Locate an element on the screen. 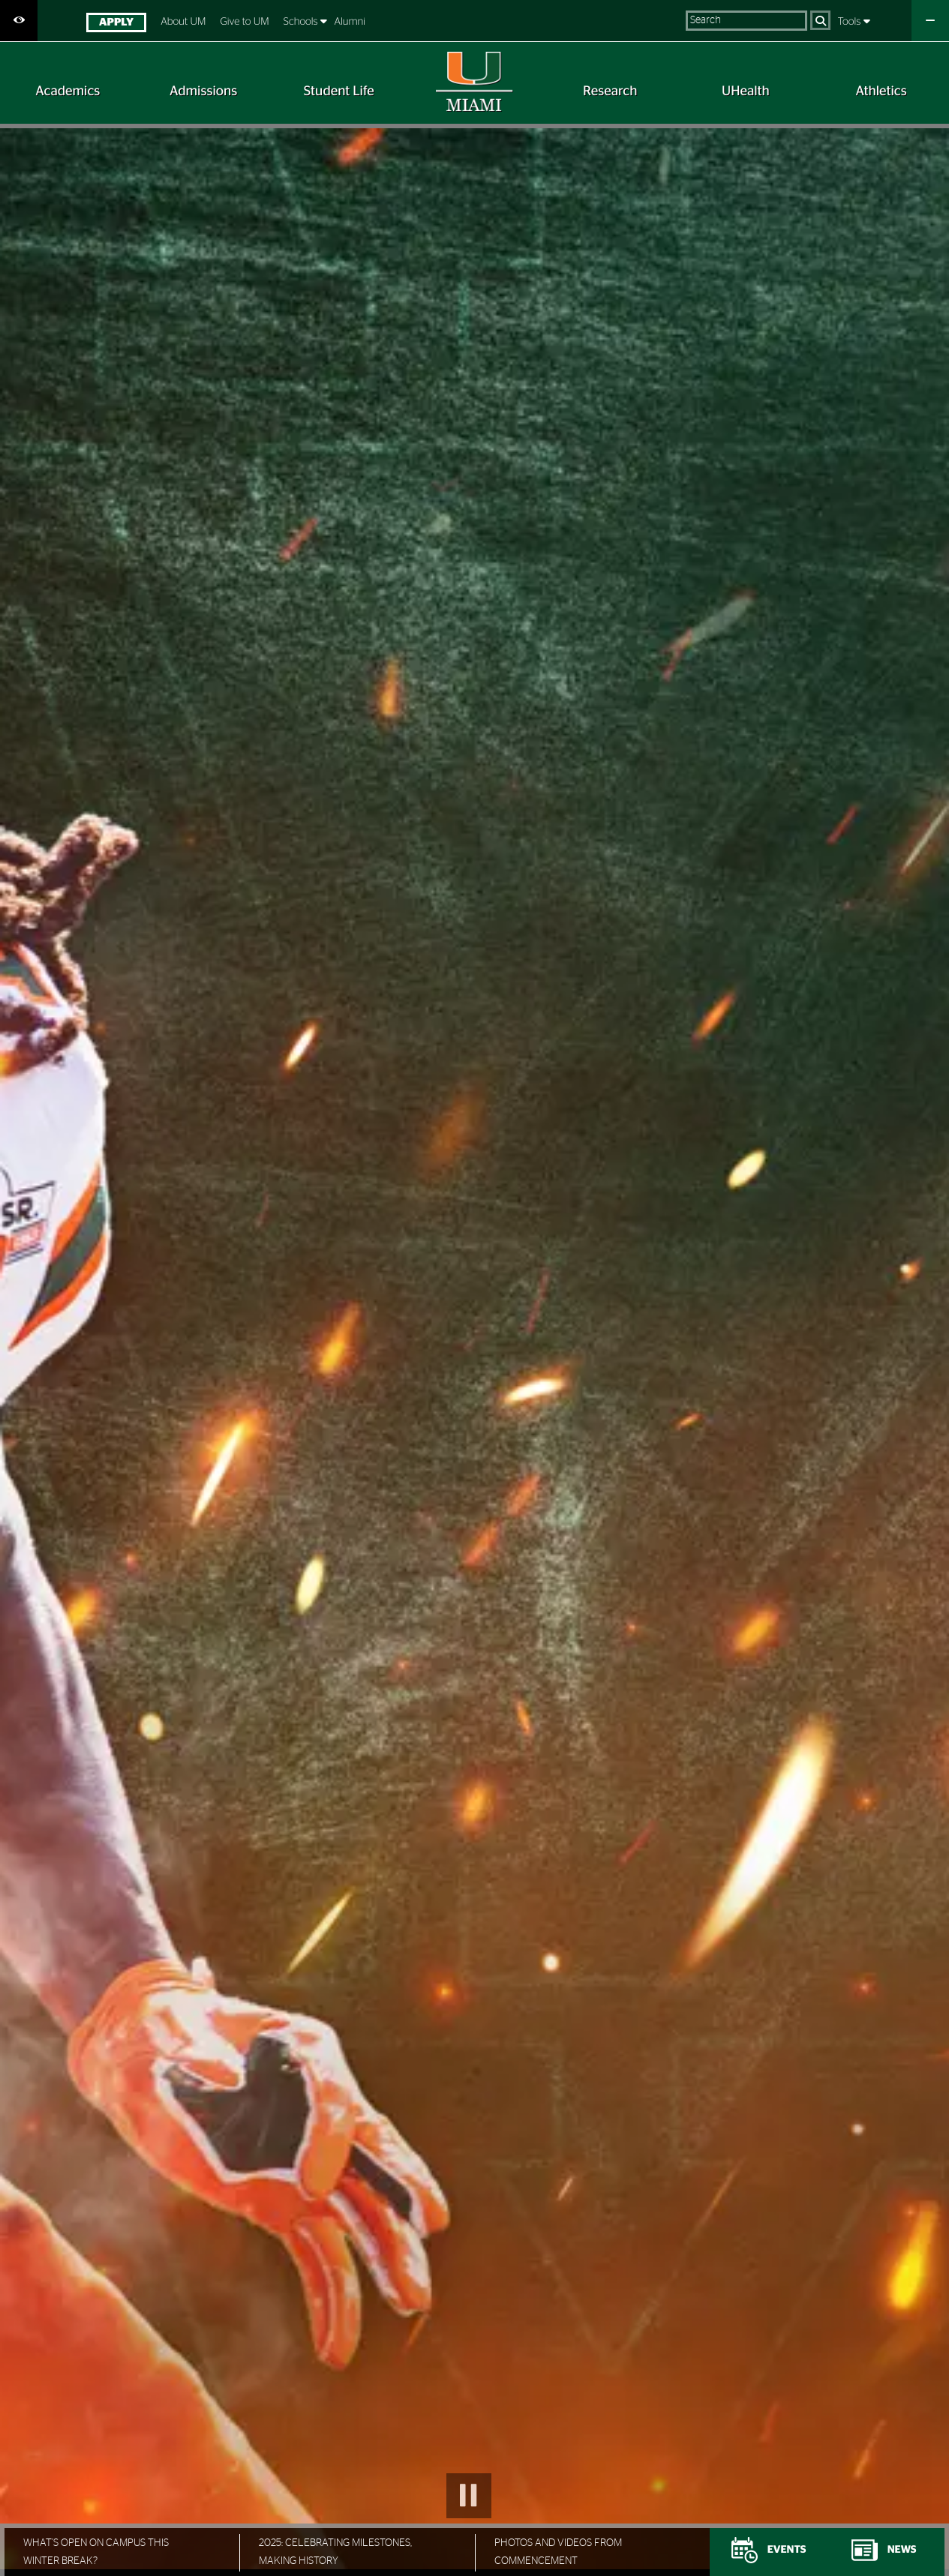 The image size is (949, 2576). Alumni is located at coordinates (349, 21).